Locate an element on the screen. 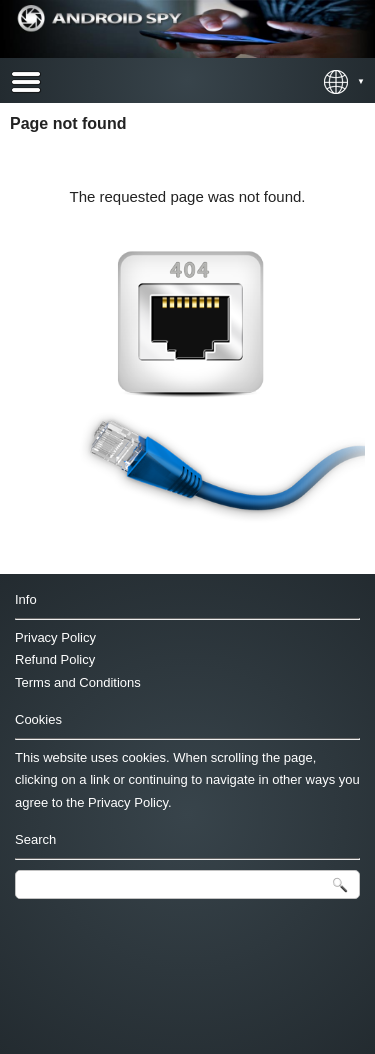 The width and height of the screenshot is (375, 1054). Privacy Policy is located at coordinates (55, 637).